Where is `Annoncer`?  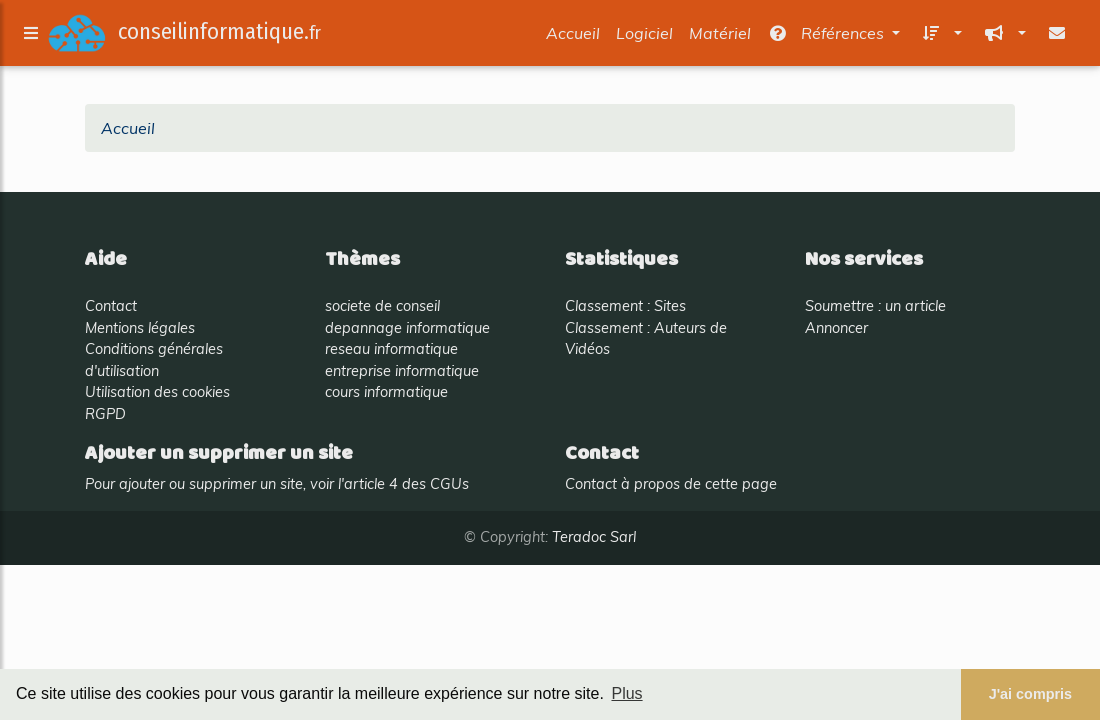
Annoncer is located at coordinates (836, 328).